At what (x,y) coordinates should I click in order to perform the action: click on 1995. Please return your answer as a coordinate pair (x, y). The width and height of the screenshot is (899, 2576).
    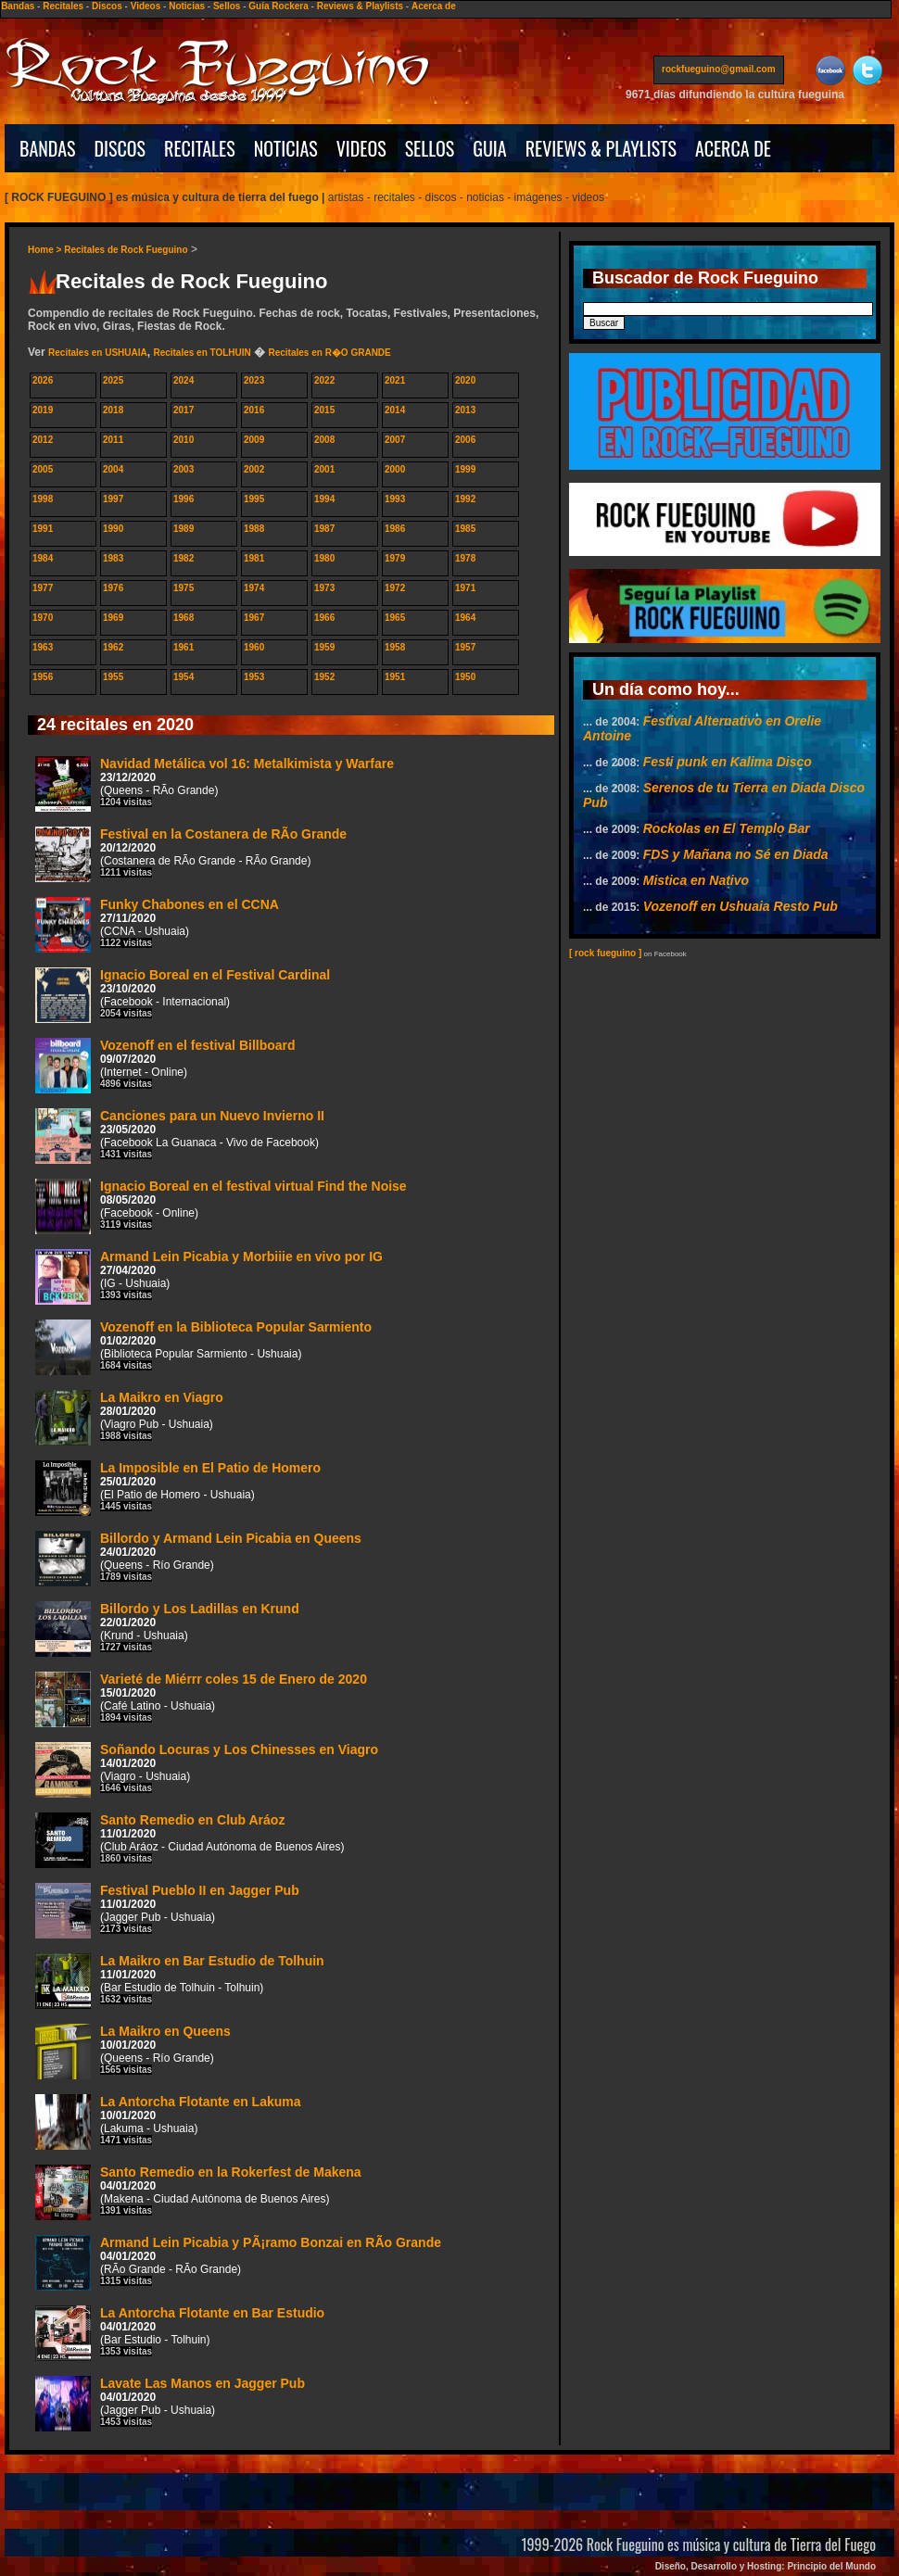
    Looking at the image, I should click on (254, 499).